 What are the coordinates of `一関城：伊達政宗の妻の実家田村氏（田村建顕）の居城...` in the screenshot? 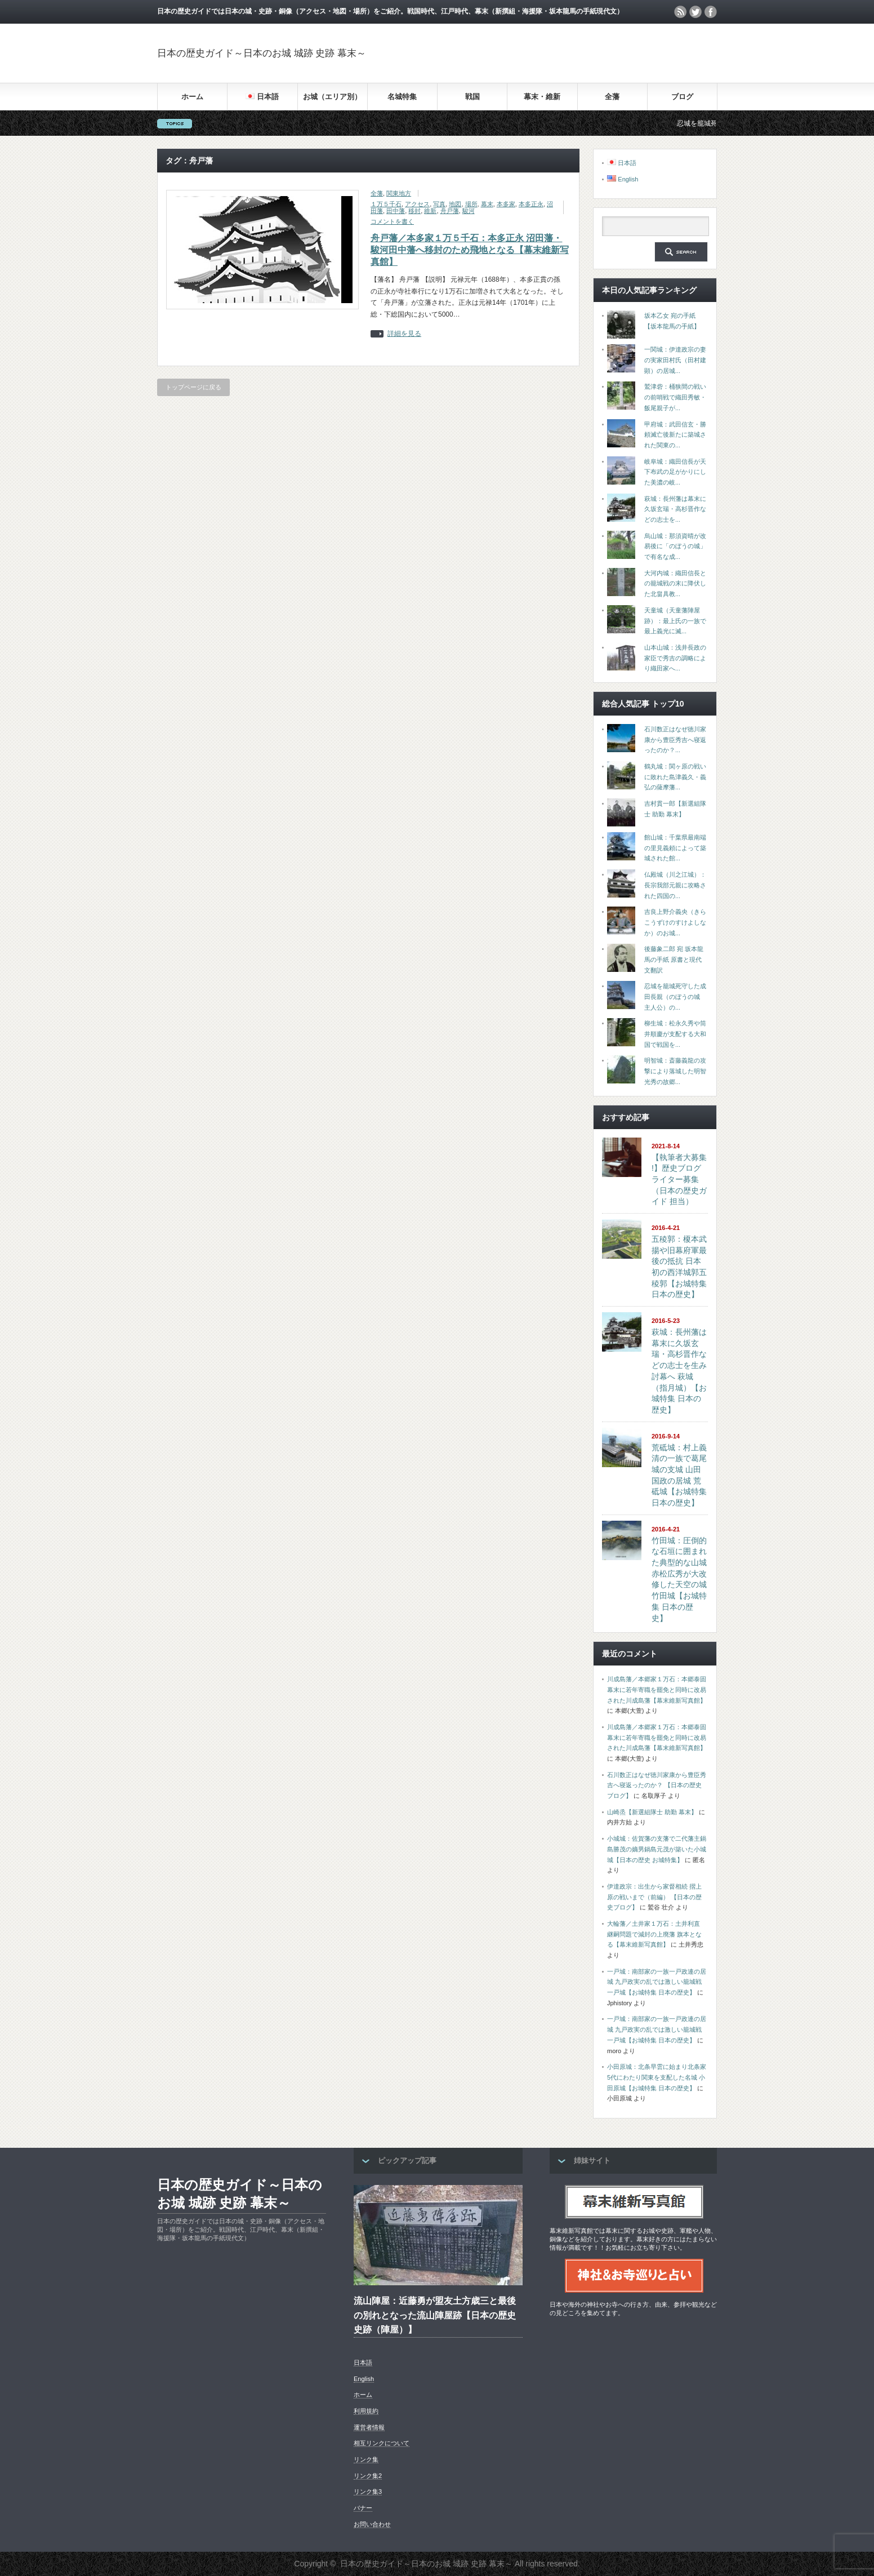 It's located at (675, 360).